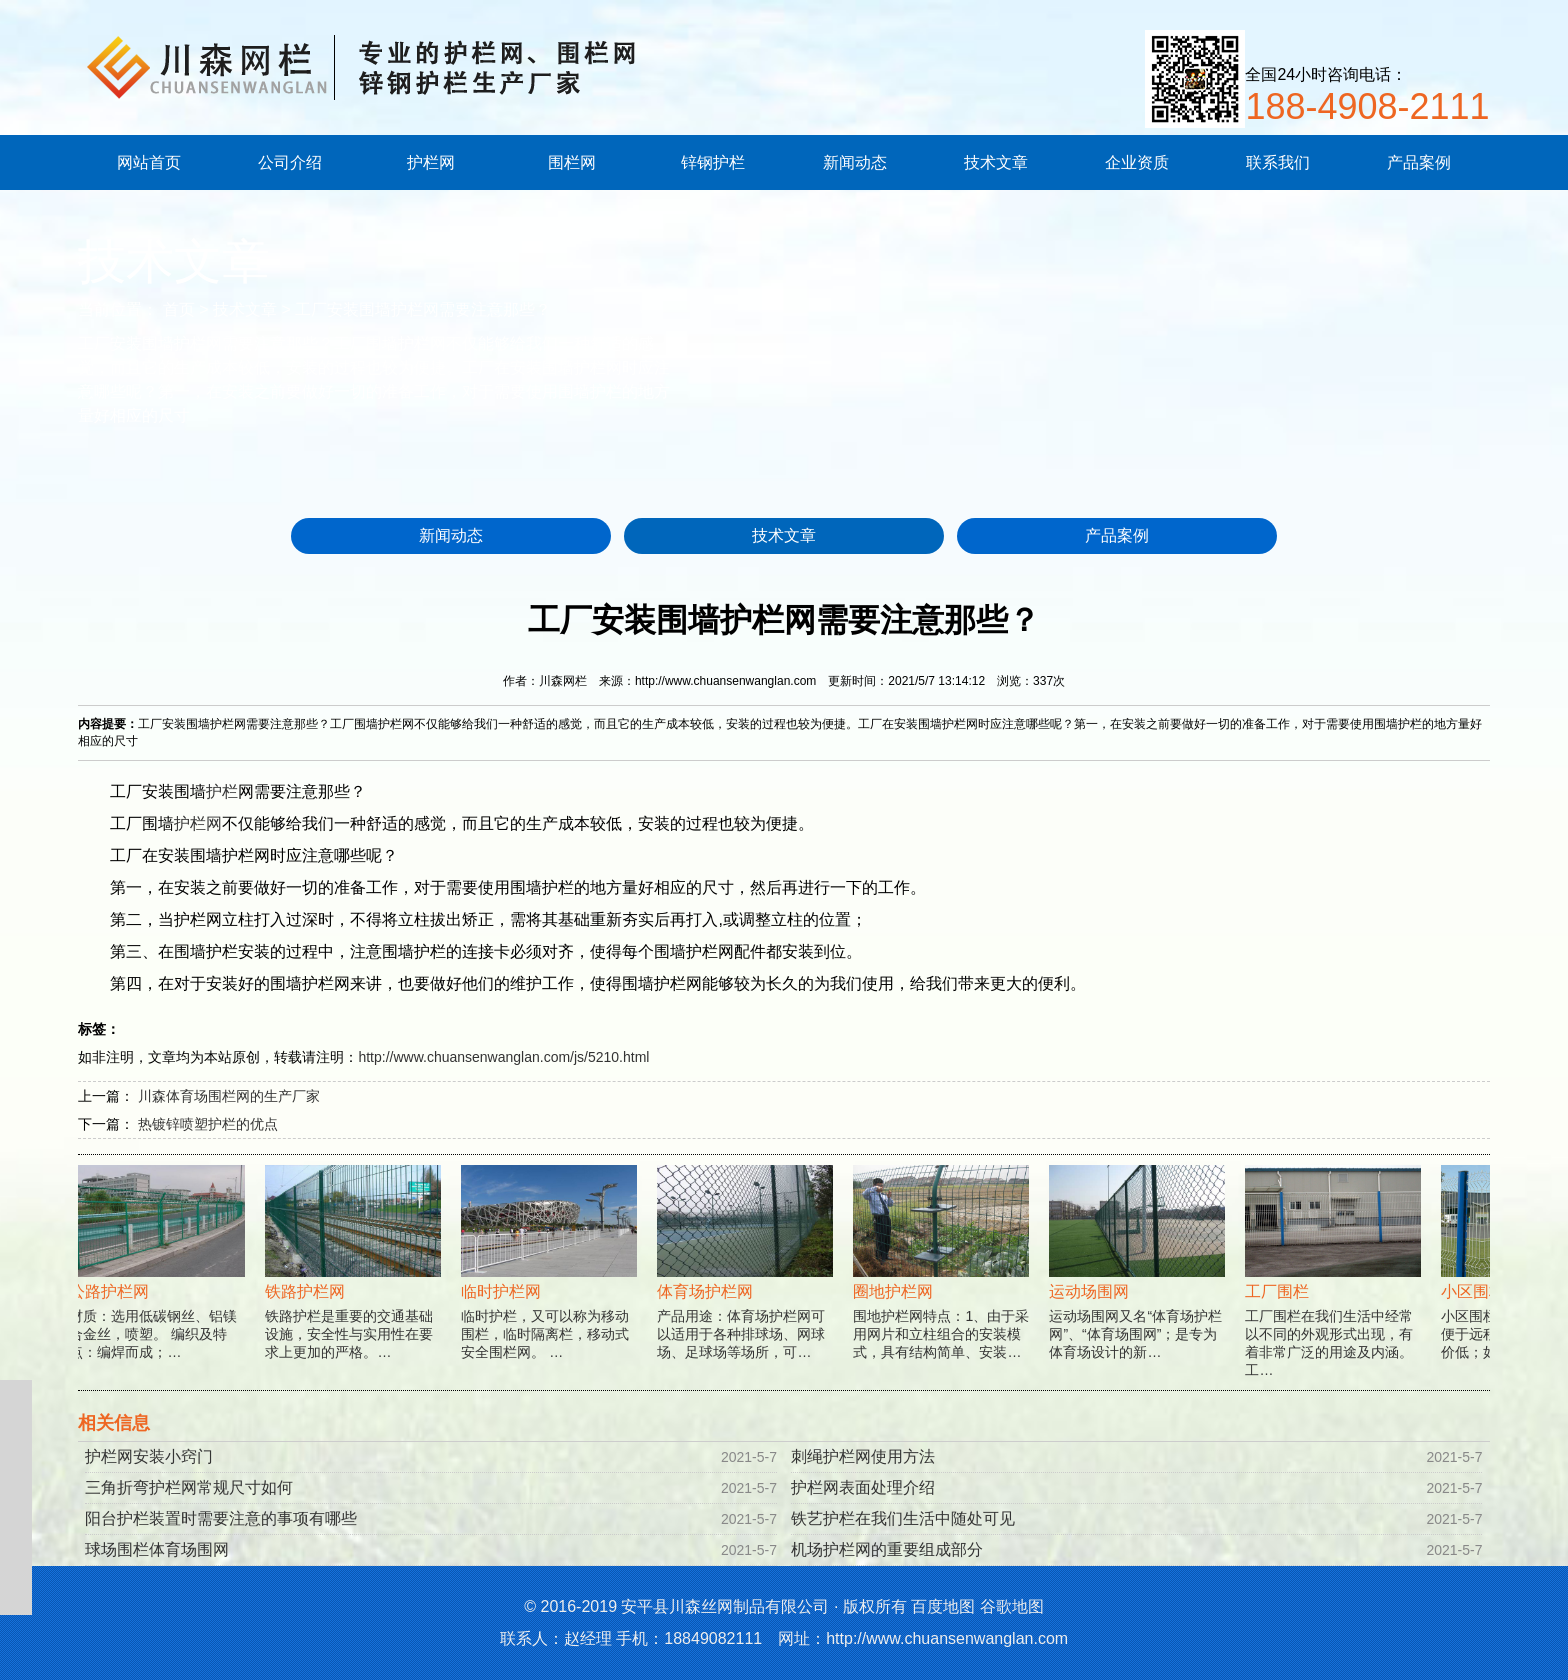 This screenshot has height=1680, width=1568. I want to click on 临时护栏，又可以称为移动围栏，临时隔离栏，移动式安全围栏网。 …, so click(552, 1286).